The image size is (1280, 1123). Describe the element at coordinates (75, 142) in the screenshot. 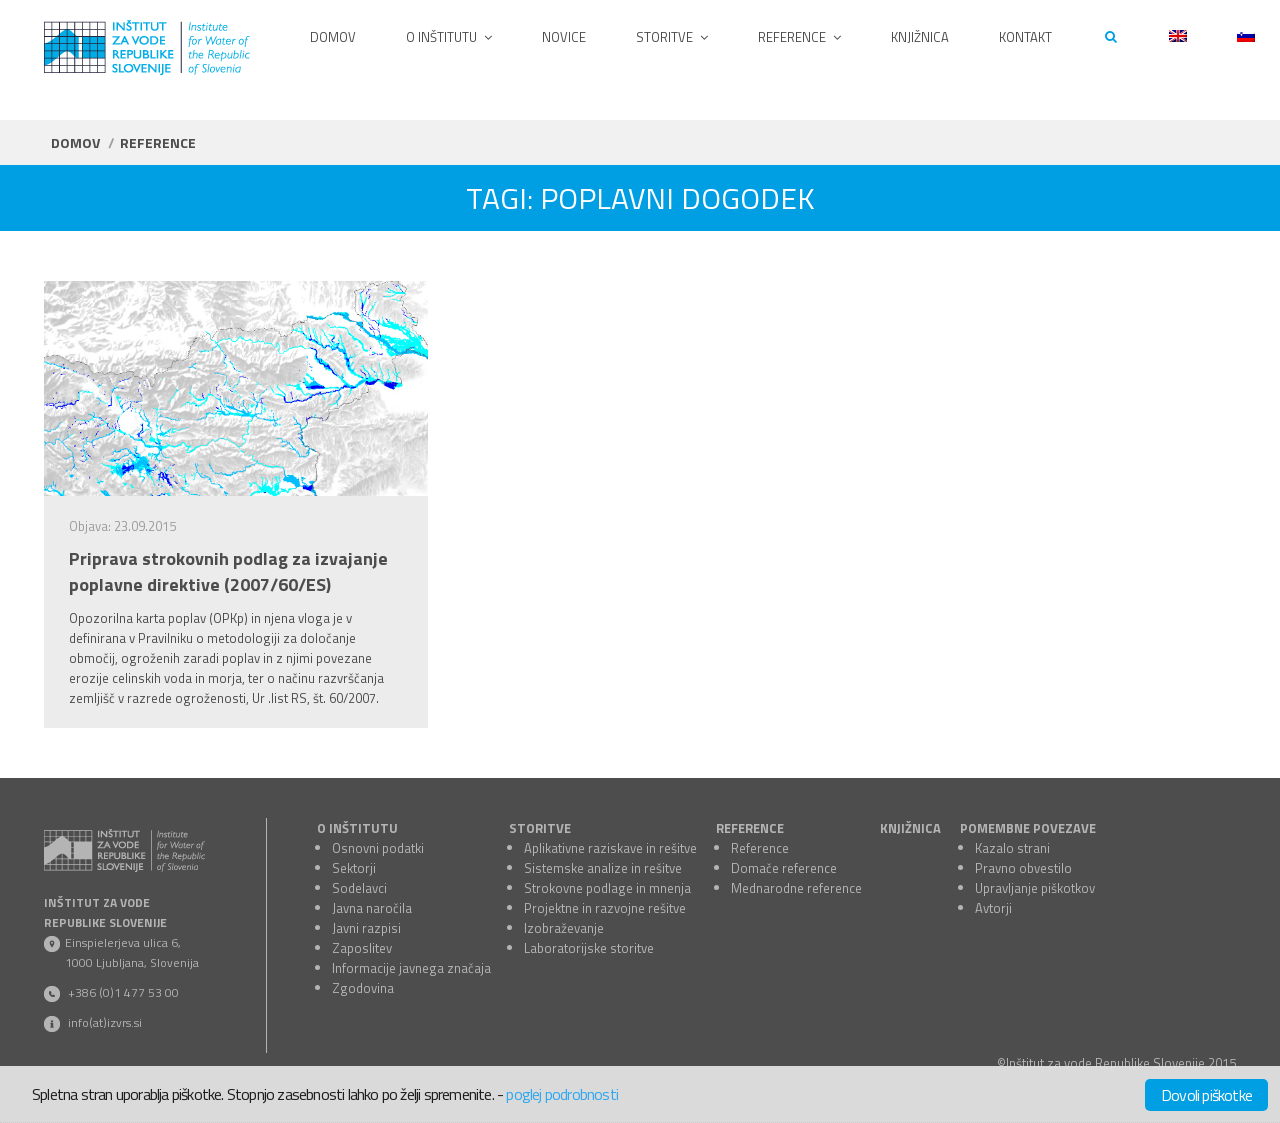

I see `Domov` at that location.